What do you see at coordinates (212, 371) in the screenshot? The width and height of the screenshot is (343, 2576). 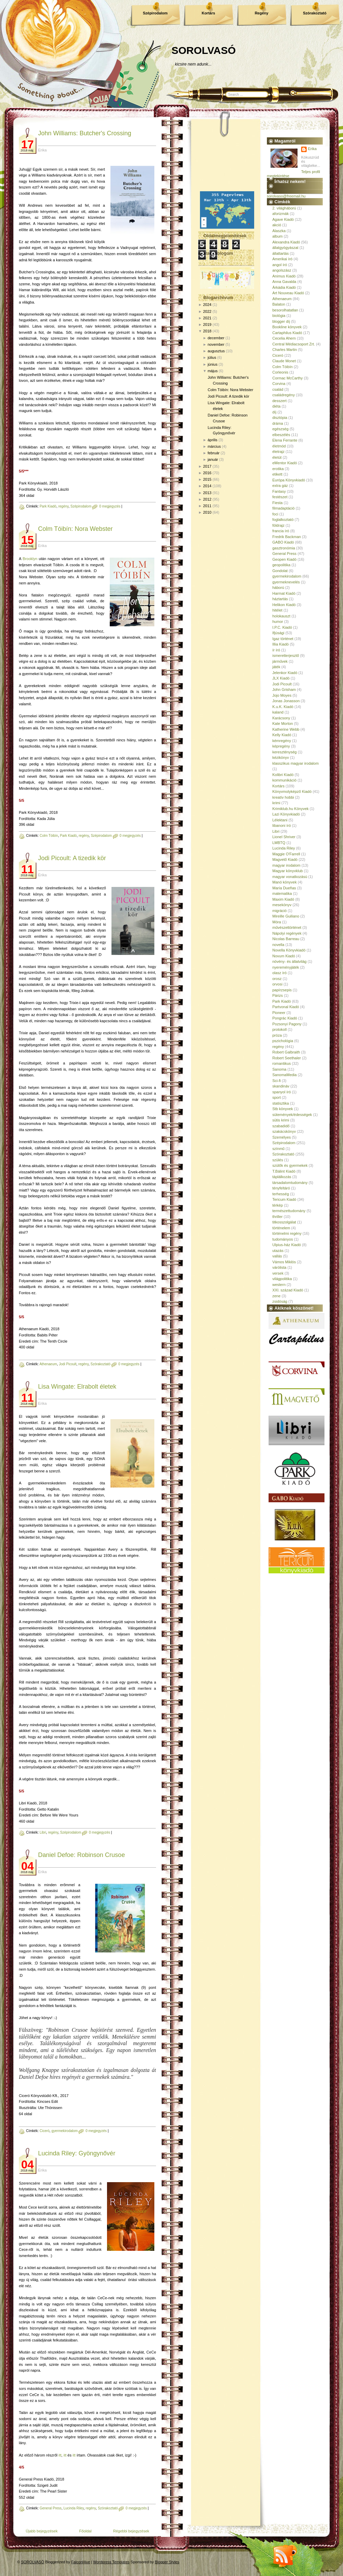 I see `május` at bounding box center [212, 371].